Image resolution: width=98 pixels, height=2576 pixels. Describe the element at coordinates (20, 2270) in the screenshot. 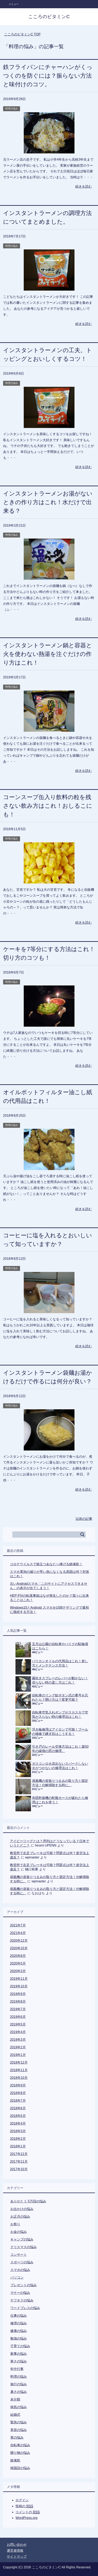

I see `スマホの悩み` at that location.